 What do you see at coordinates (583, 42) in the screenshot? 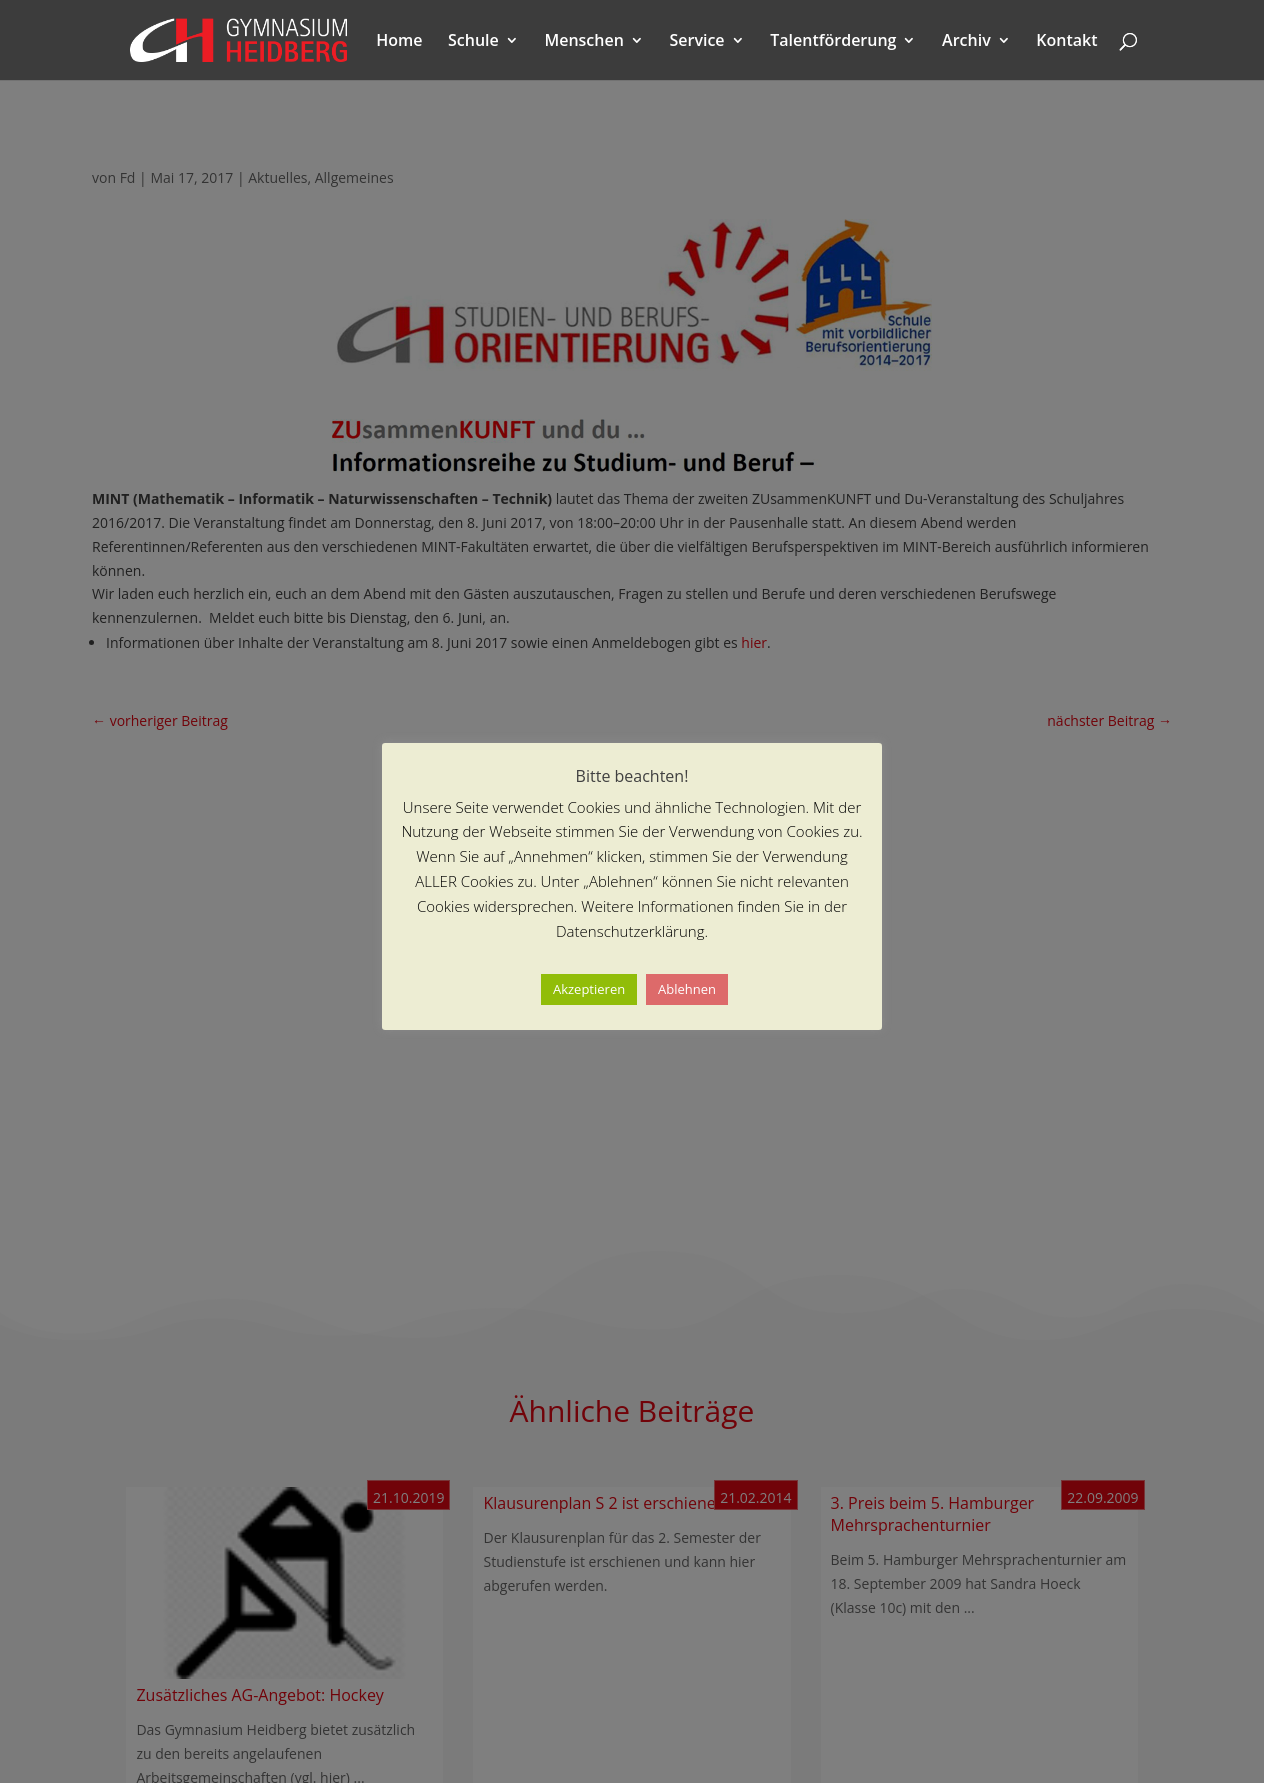
I see `Menschen` at bounding box center [583, 42].